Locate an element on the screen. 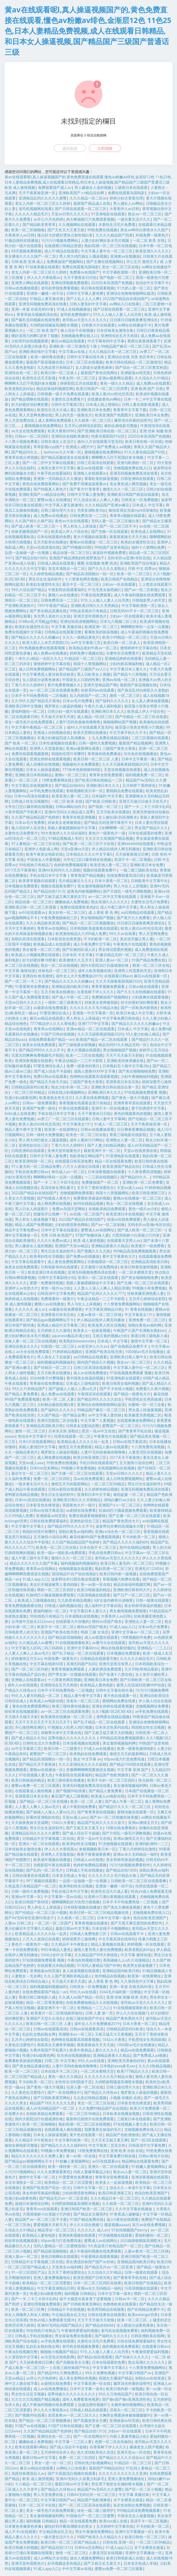  中文字幕一二三区人妻 is located at coordinates (73, 2441).